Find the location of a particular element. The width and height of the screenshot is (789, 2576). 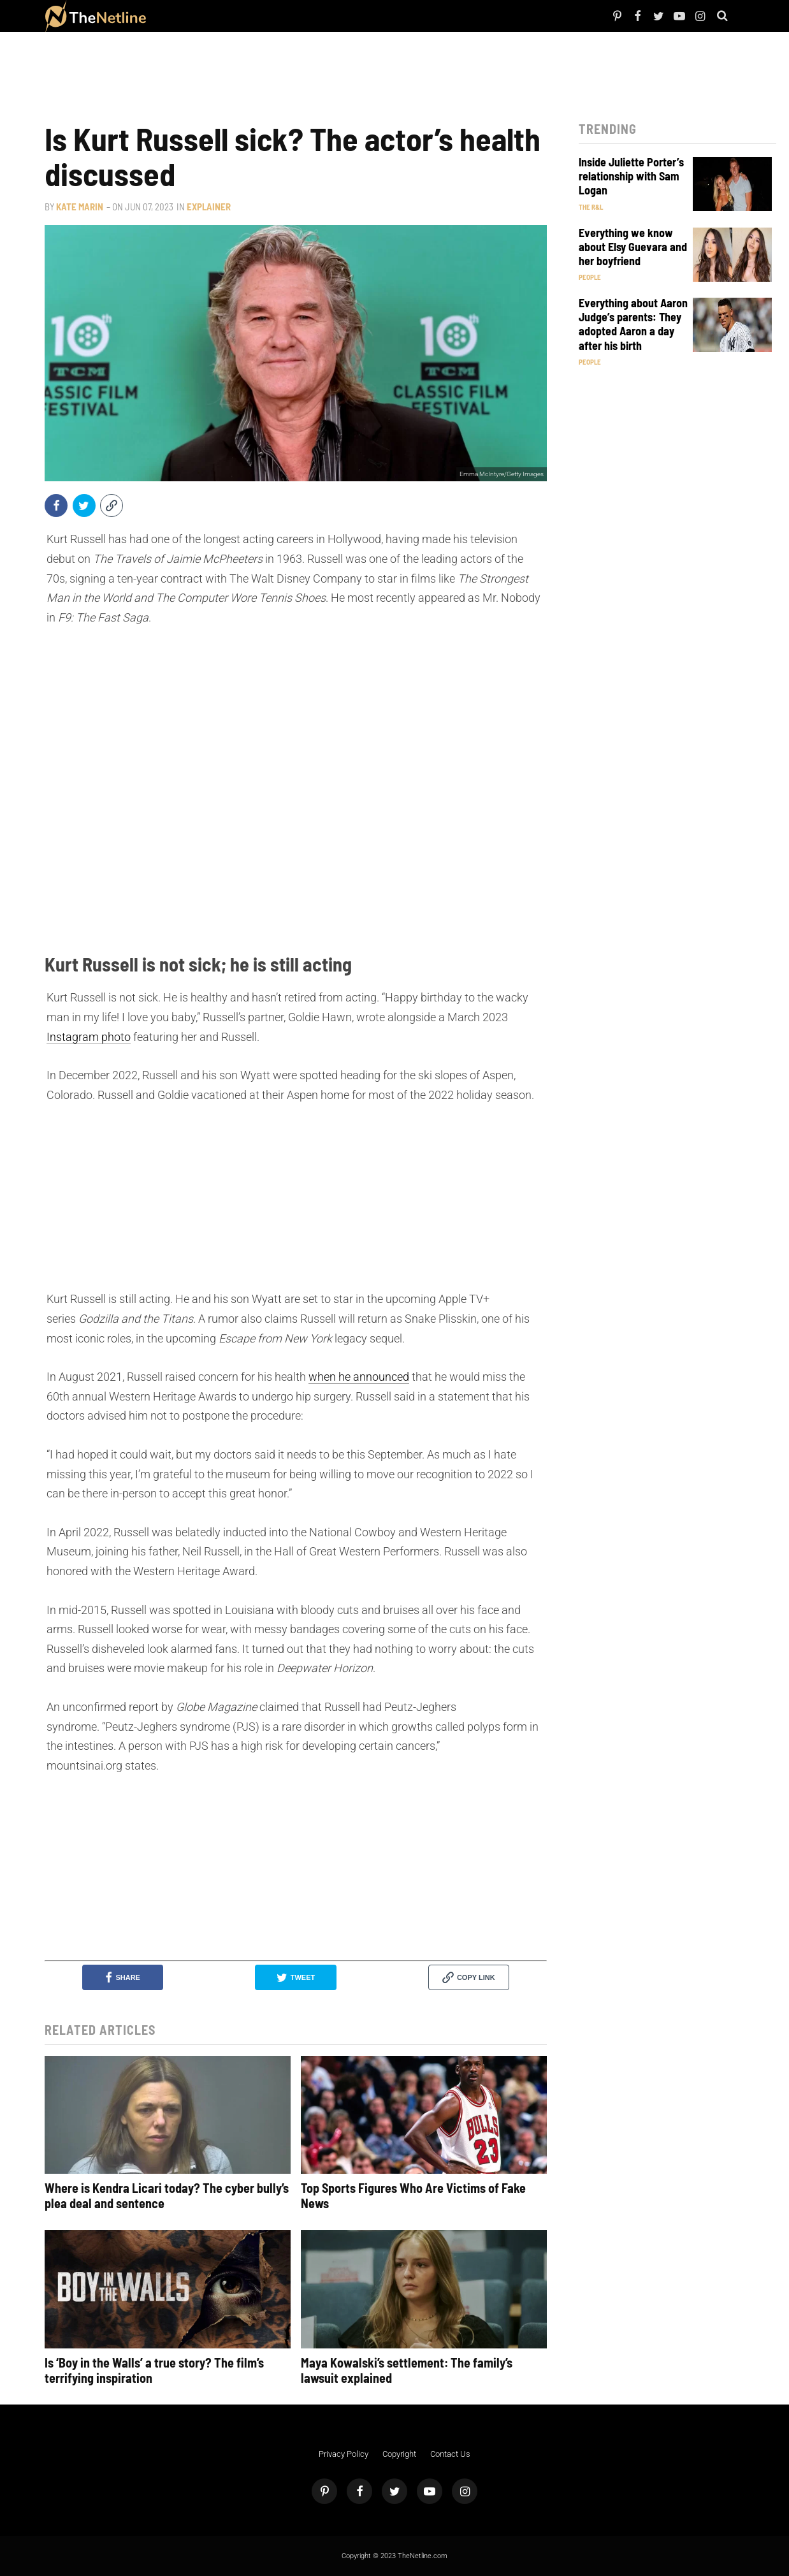

Maya Kowalski’s settlement: The family’s lawsuit explained is located at coordinates (406, 2370).